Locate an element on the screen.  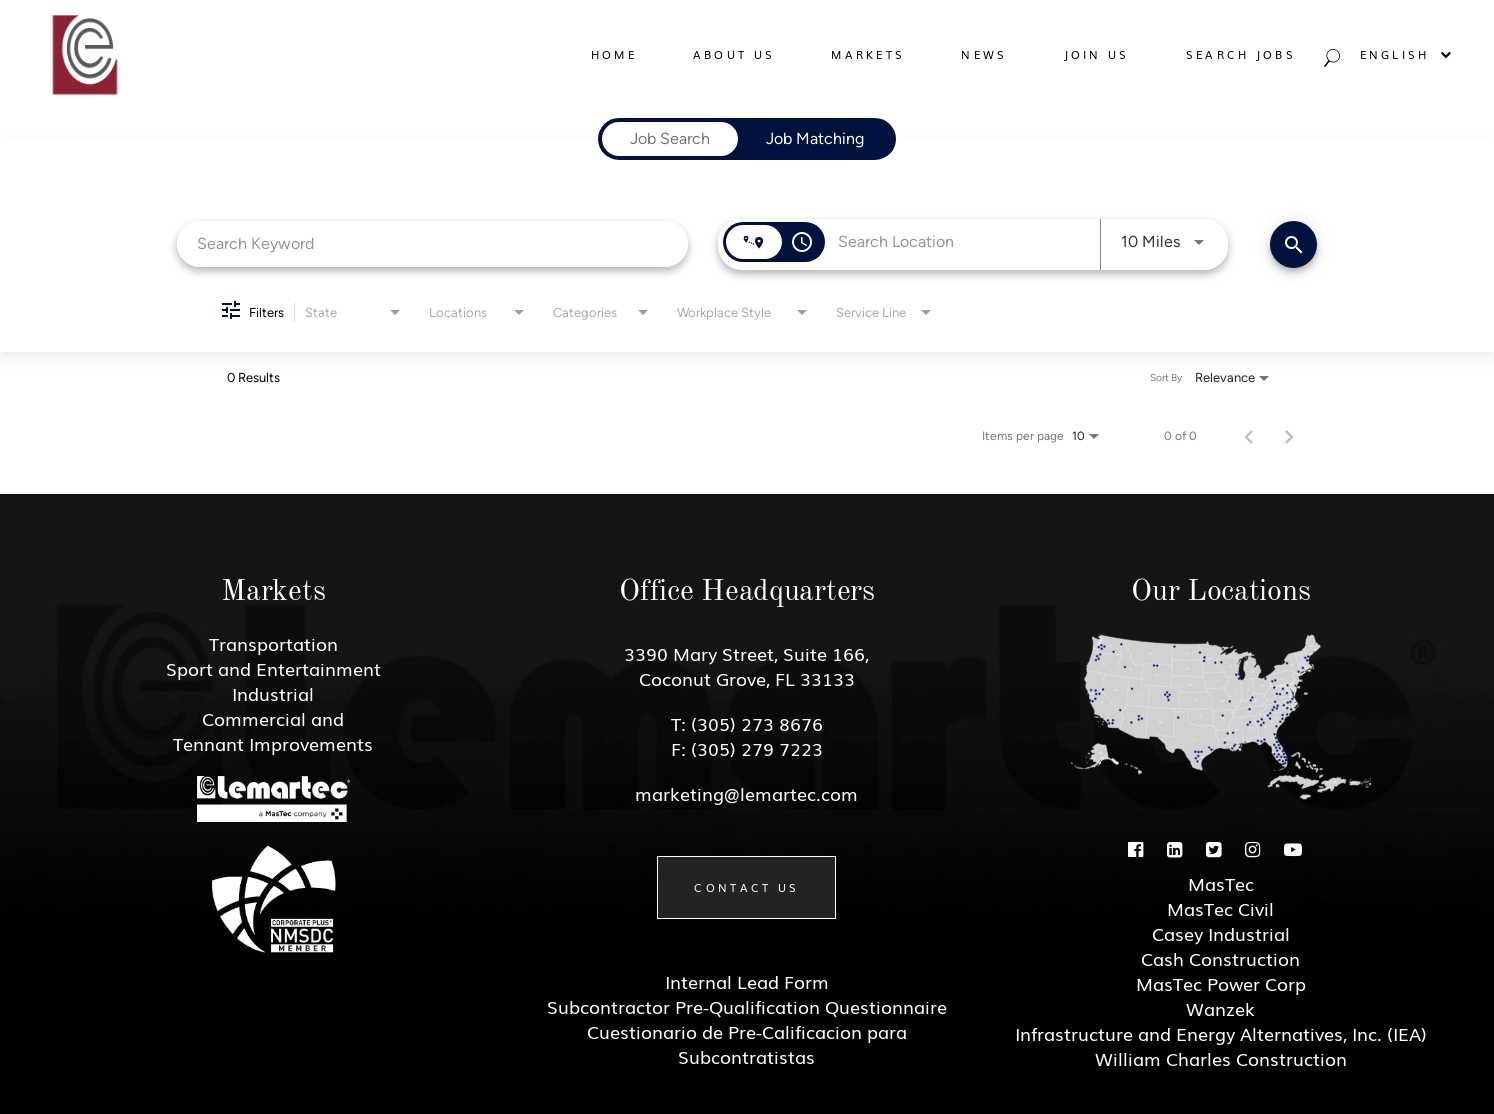
[Previous Page of Job Search Results] is located at coordinates (1249, 436).